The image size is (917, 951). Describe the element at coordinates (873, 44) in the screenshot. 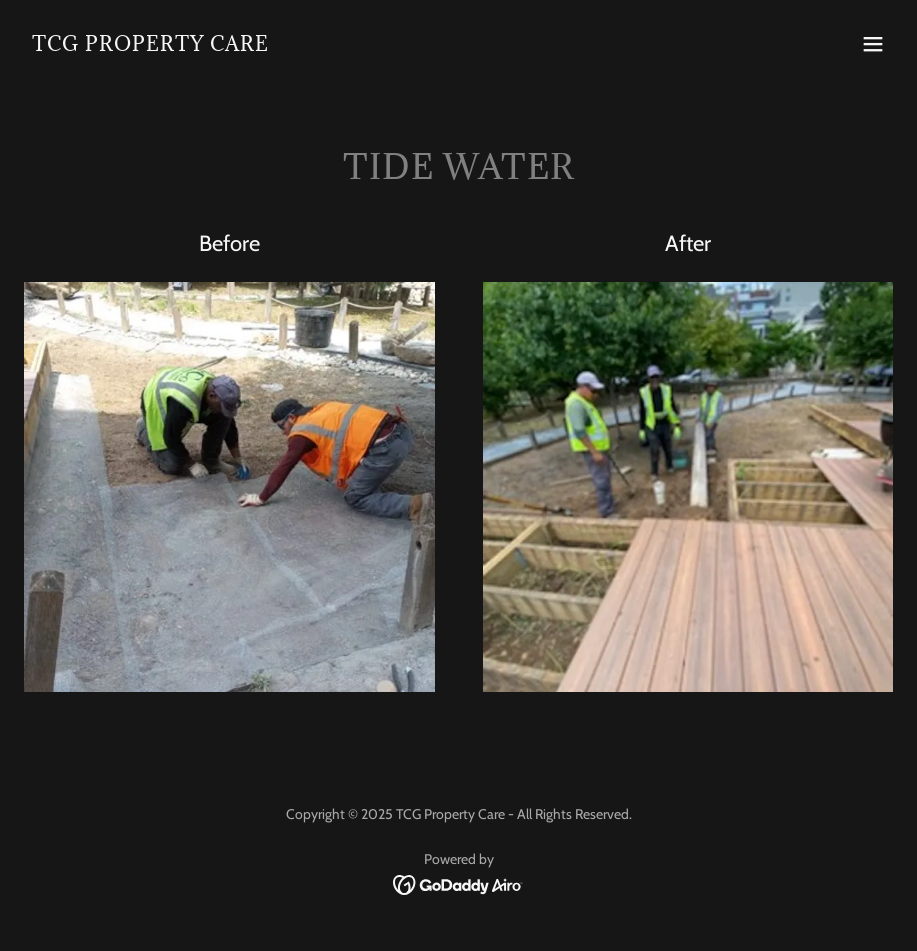

I see `[button]` at that location.